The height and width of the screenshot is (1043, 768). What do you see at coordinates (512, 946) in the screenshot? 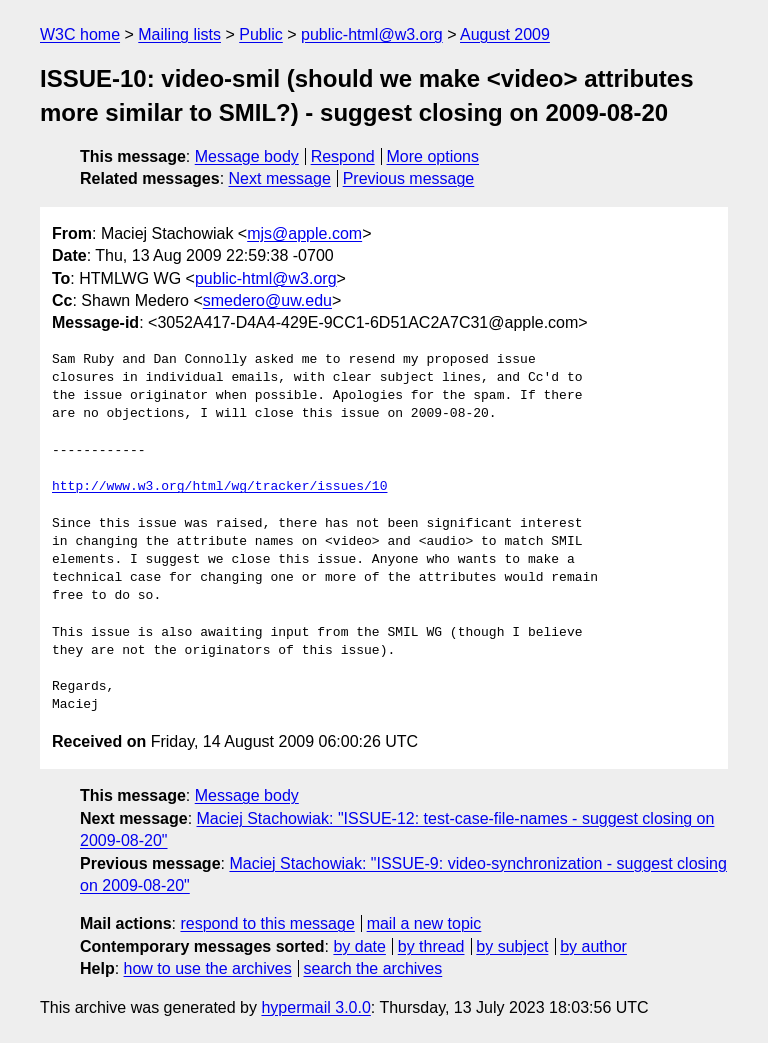
I see `by subject` at bounding box center [512, 946].